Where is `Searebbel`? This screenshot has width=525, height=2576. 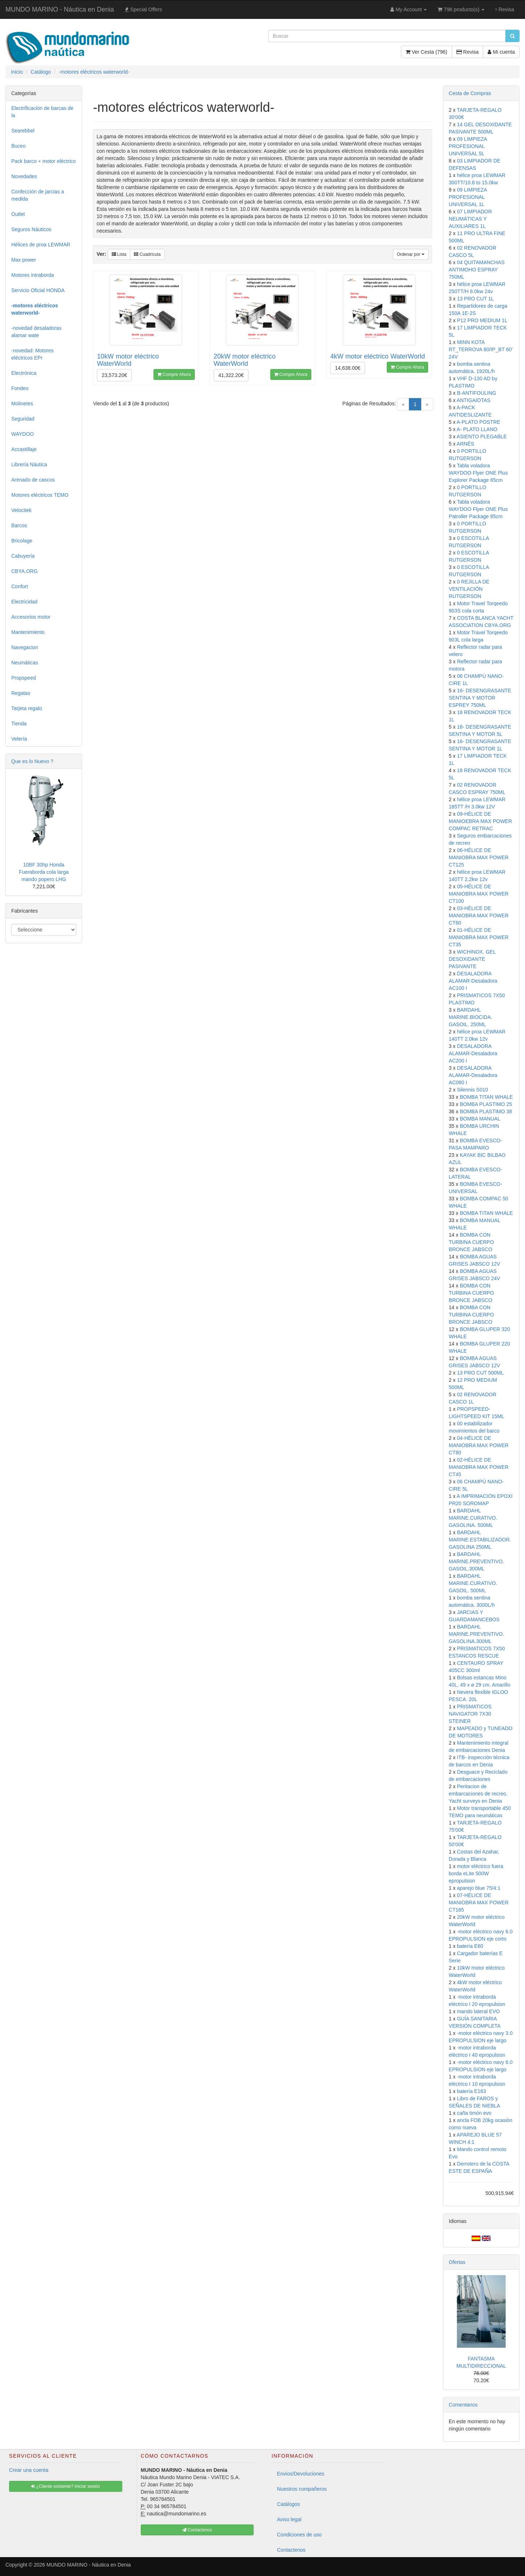 Searebbel is located at coordinates (22, 131).